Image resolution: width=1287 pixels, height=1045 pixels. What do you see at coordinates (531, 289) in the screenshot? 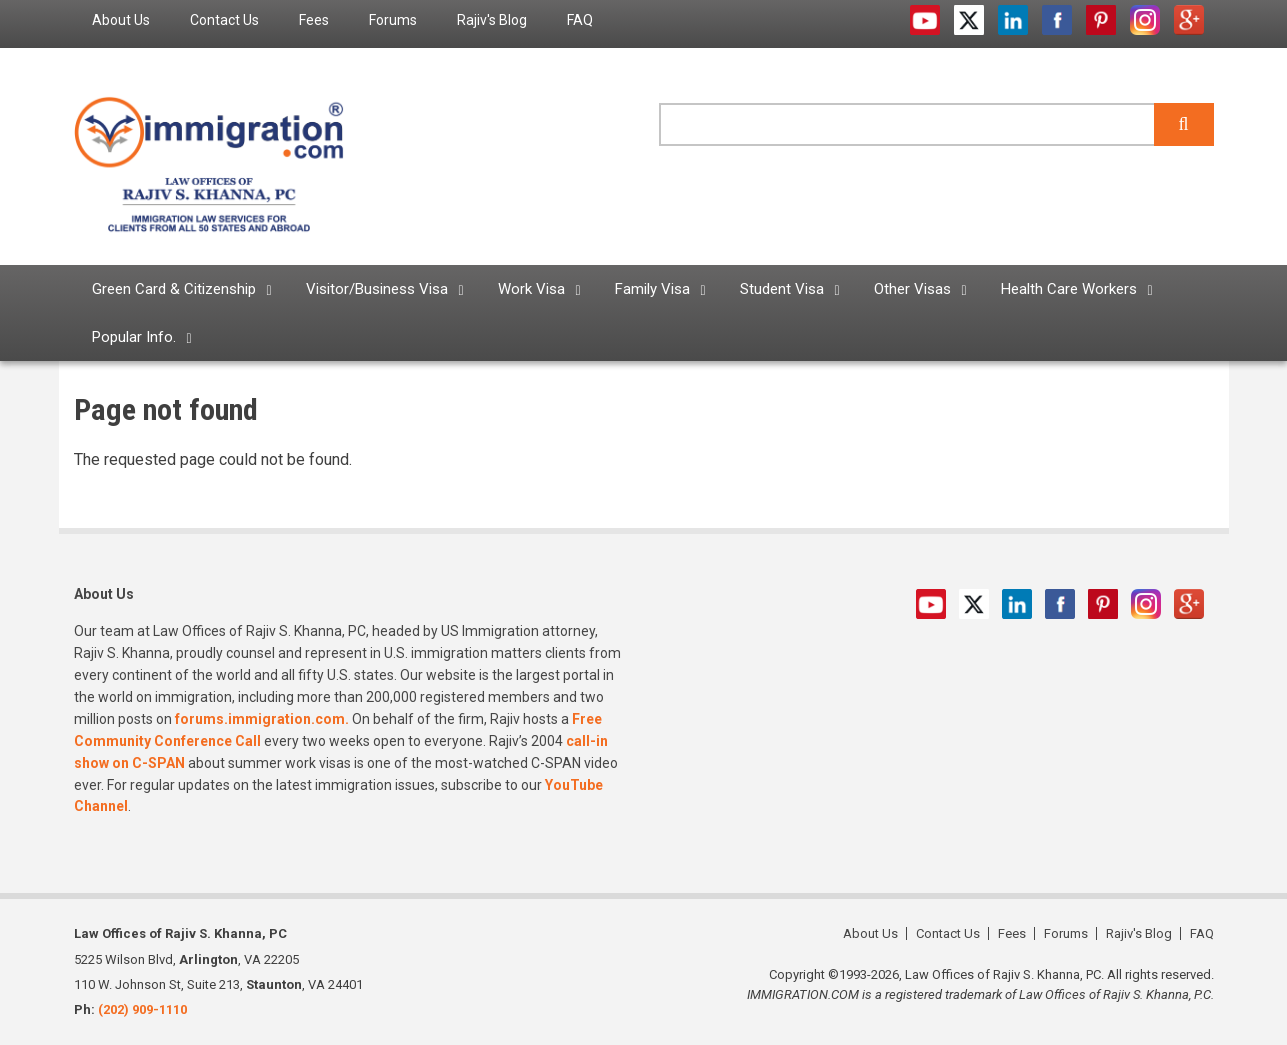
I see `Work Visa [menuitem]` at bounding box center [531, 289].